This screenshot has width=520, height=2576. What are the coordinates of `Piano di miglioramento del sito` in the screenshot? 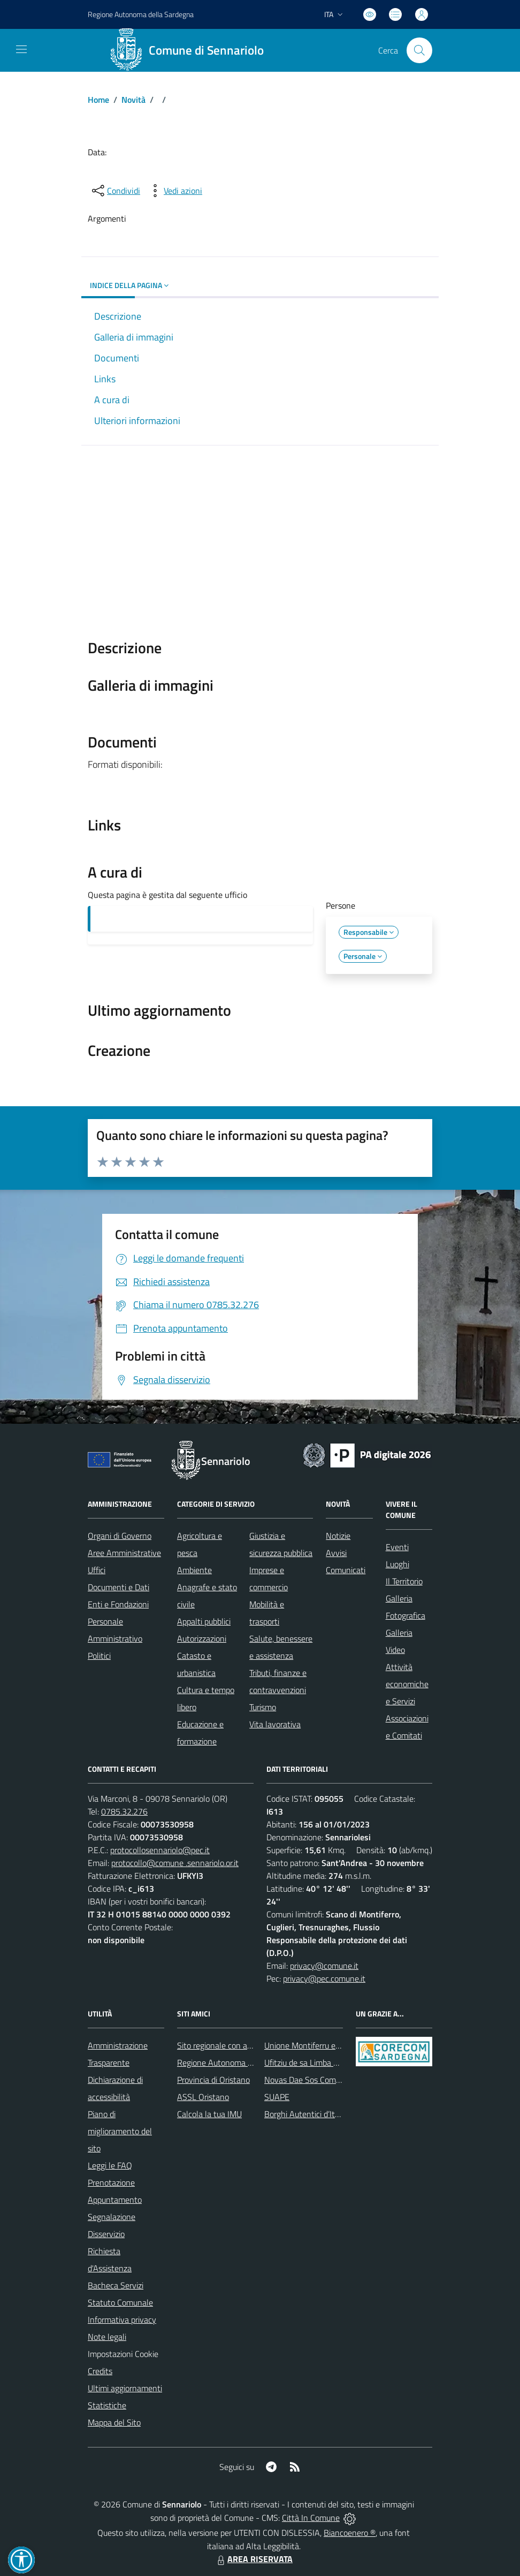 It's located at (120, 2131).